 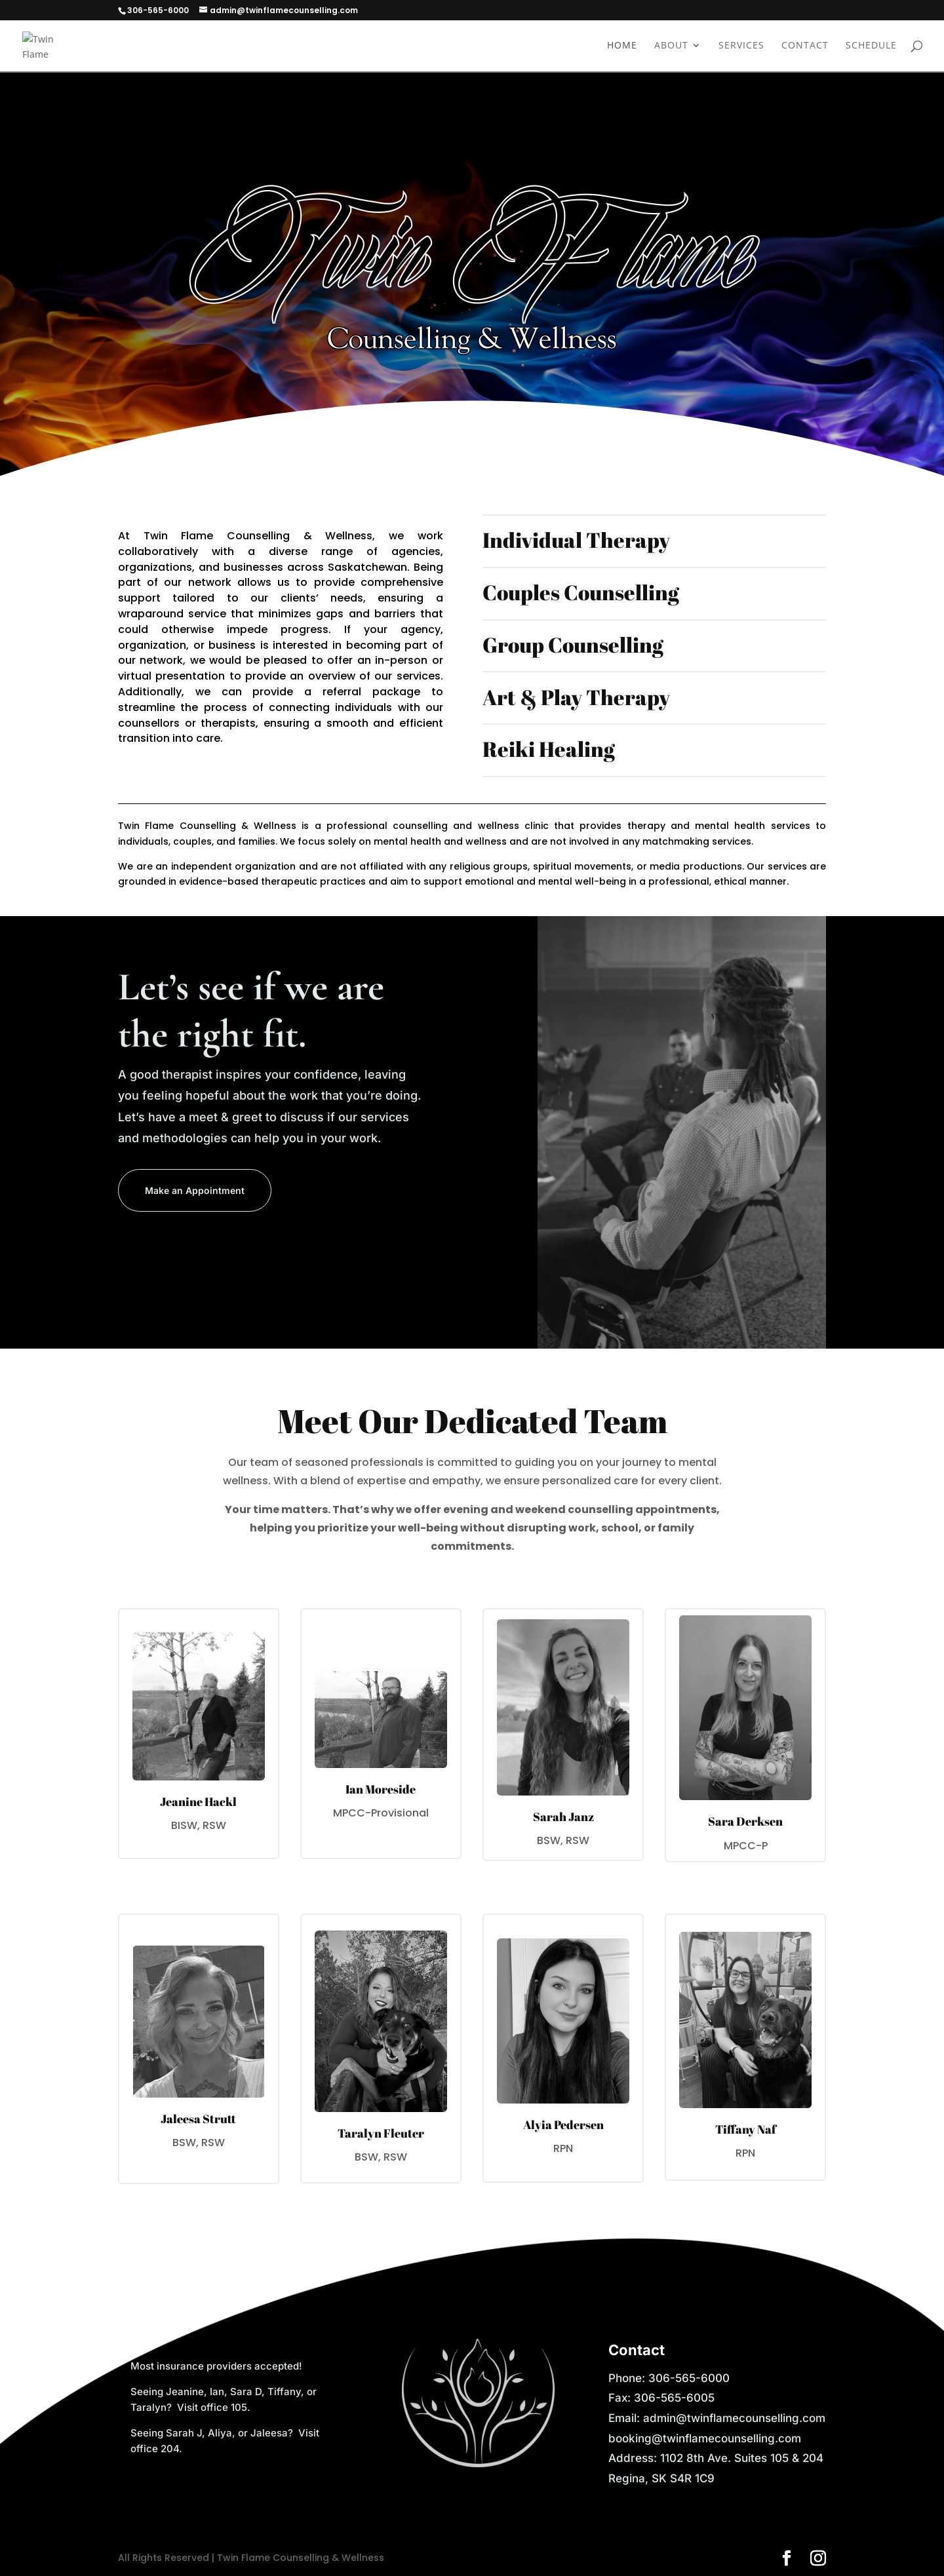 What do you see at coordinates (871, 46) in the screenshot?
I see `Schedule` at bounding box center [871, 46].